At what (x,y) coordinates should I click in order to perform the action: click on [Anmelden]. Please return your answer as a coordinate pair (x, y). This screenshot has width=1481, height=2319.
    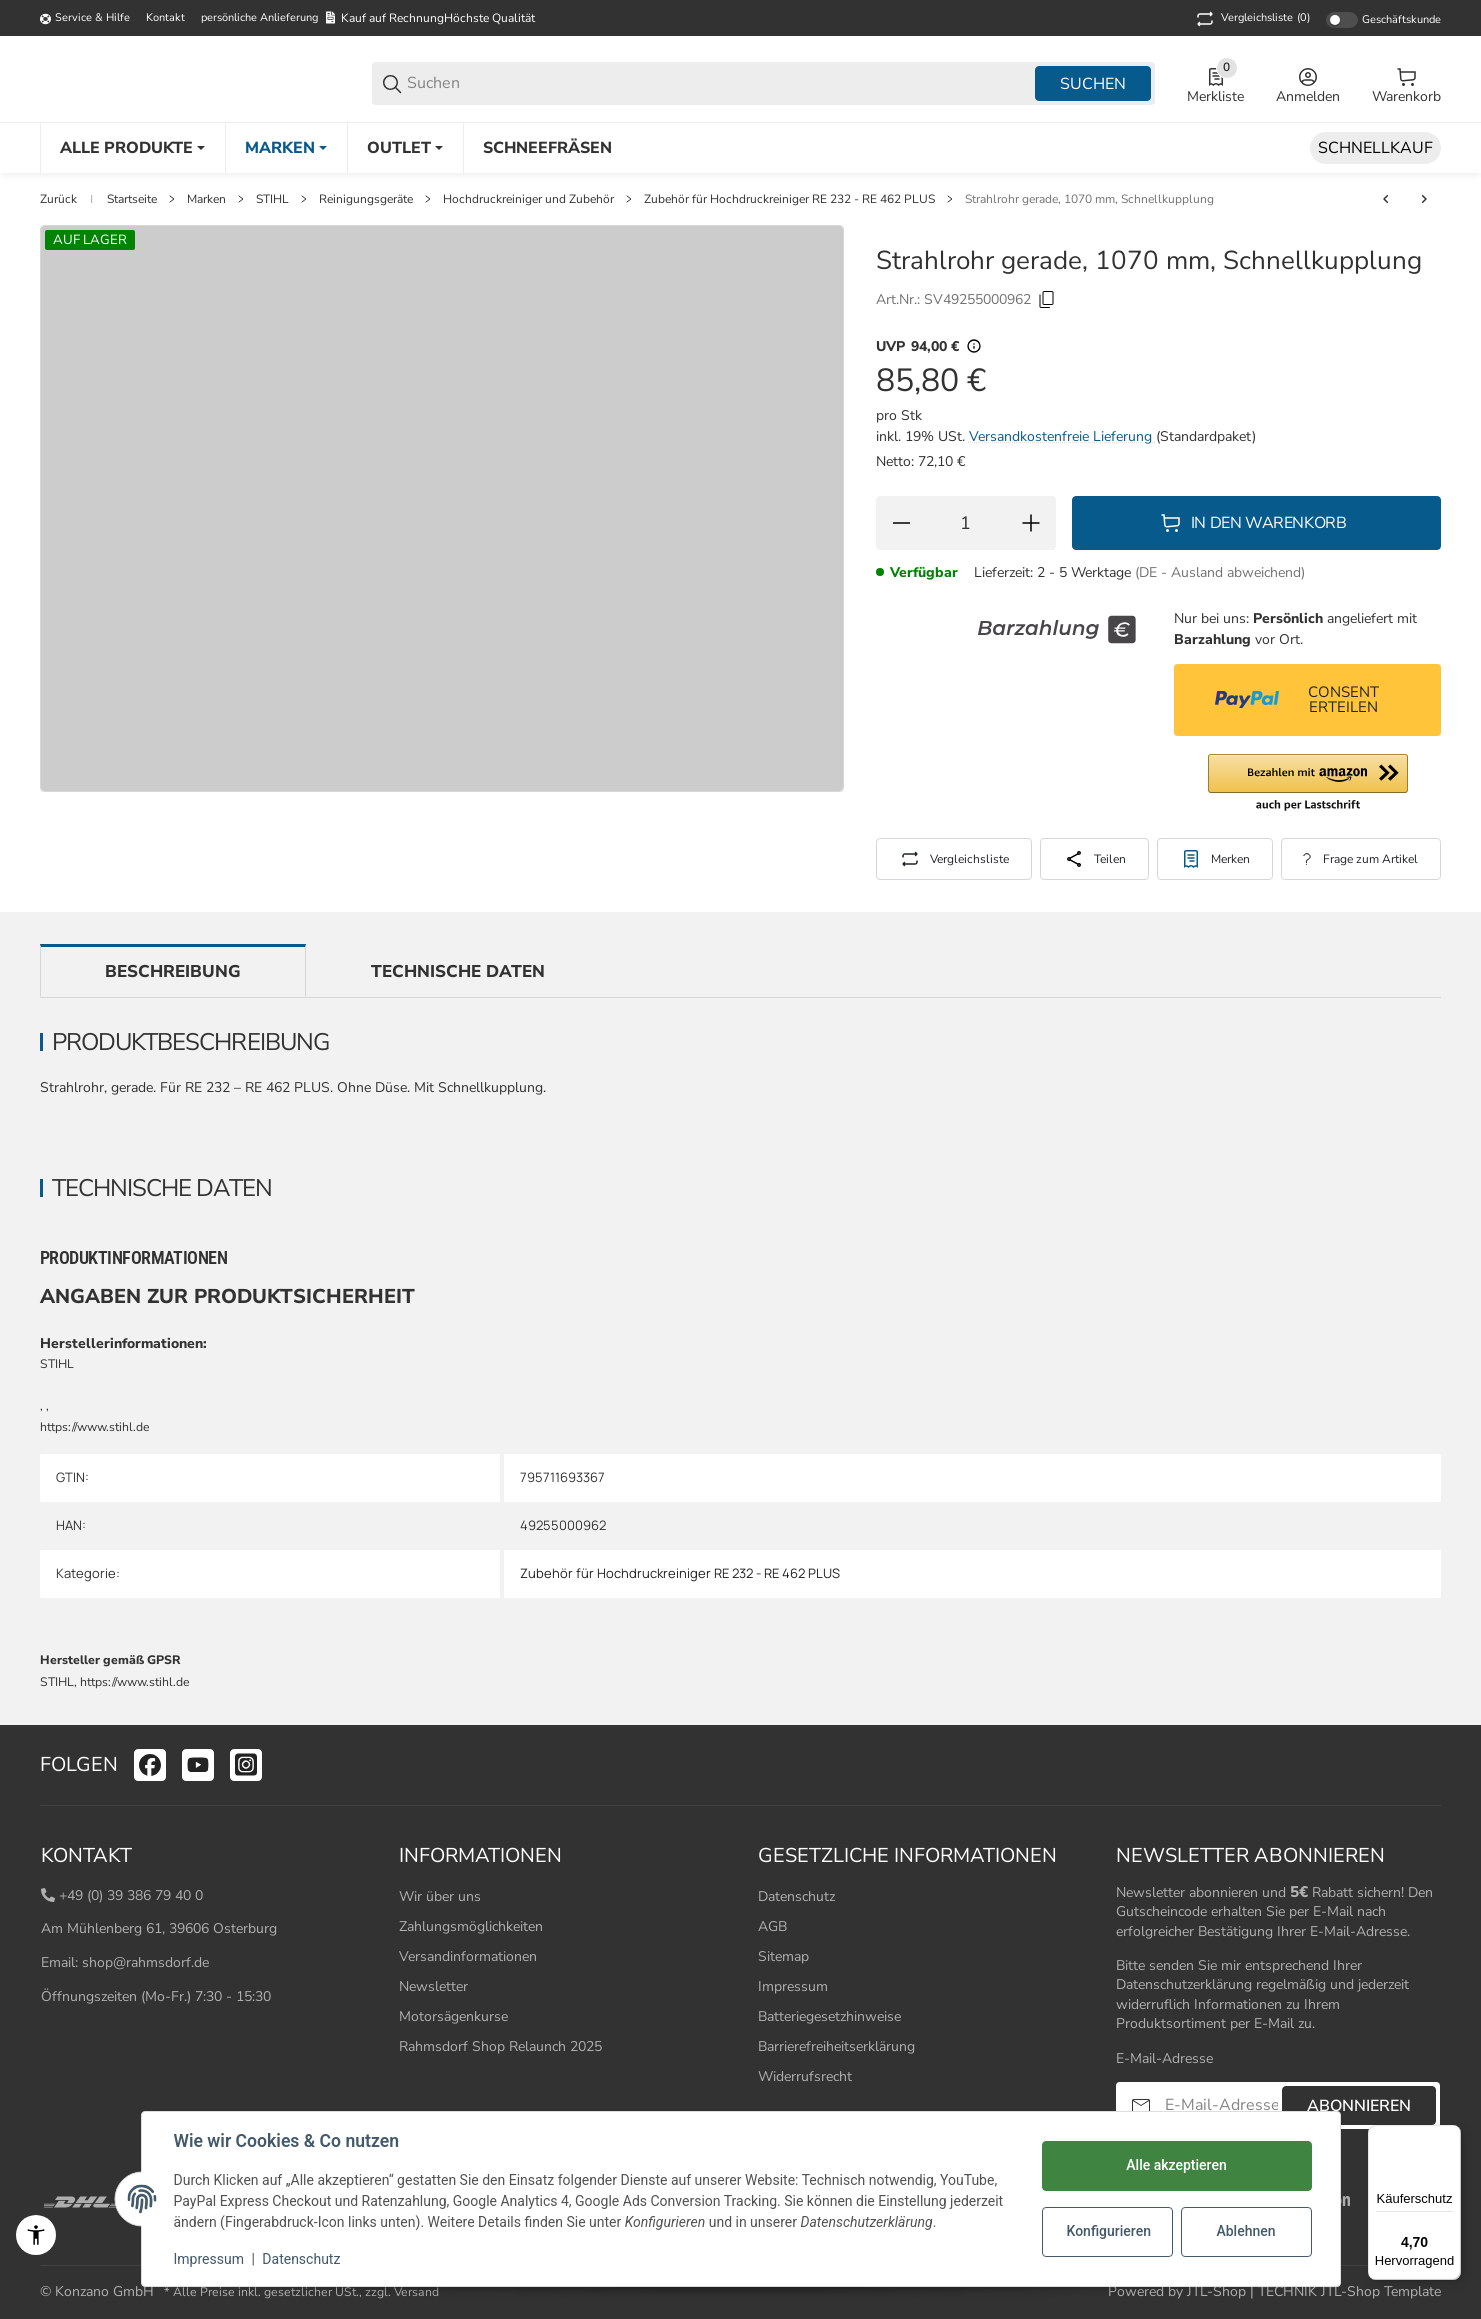
    Looking at the image, I should click on (1308, 84).